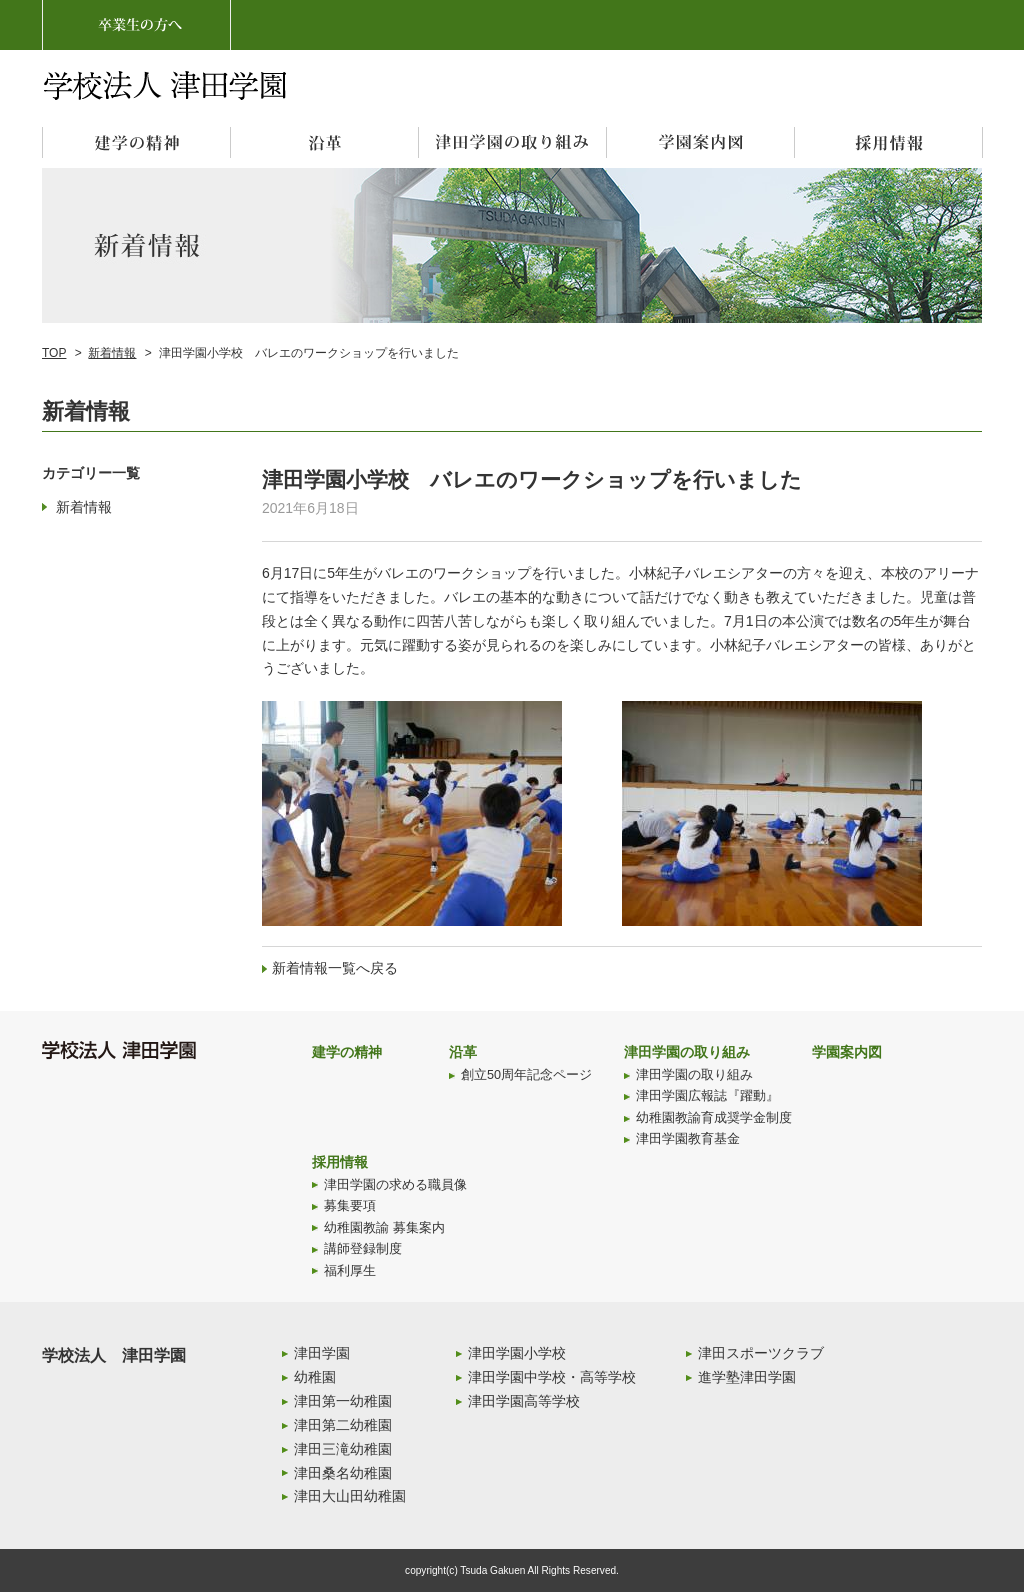  Describe the element at coordinates (517, 1353) in the screenshot. I see `津田学園小学校` at that location.